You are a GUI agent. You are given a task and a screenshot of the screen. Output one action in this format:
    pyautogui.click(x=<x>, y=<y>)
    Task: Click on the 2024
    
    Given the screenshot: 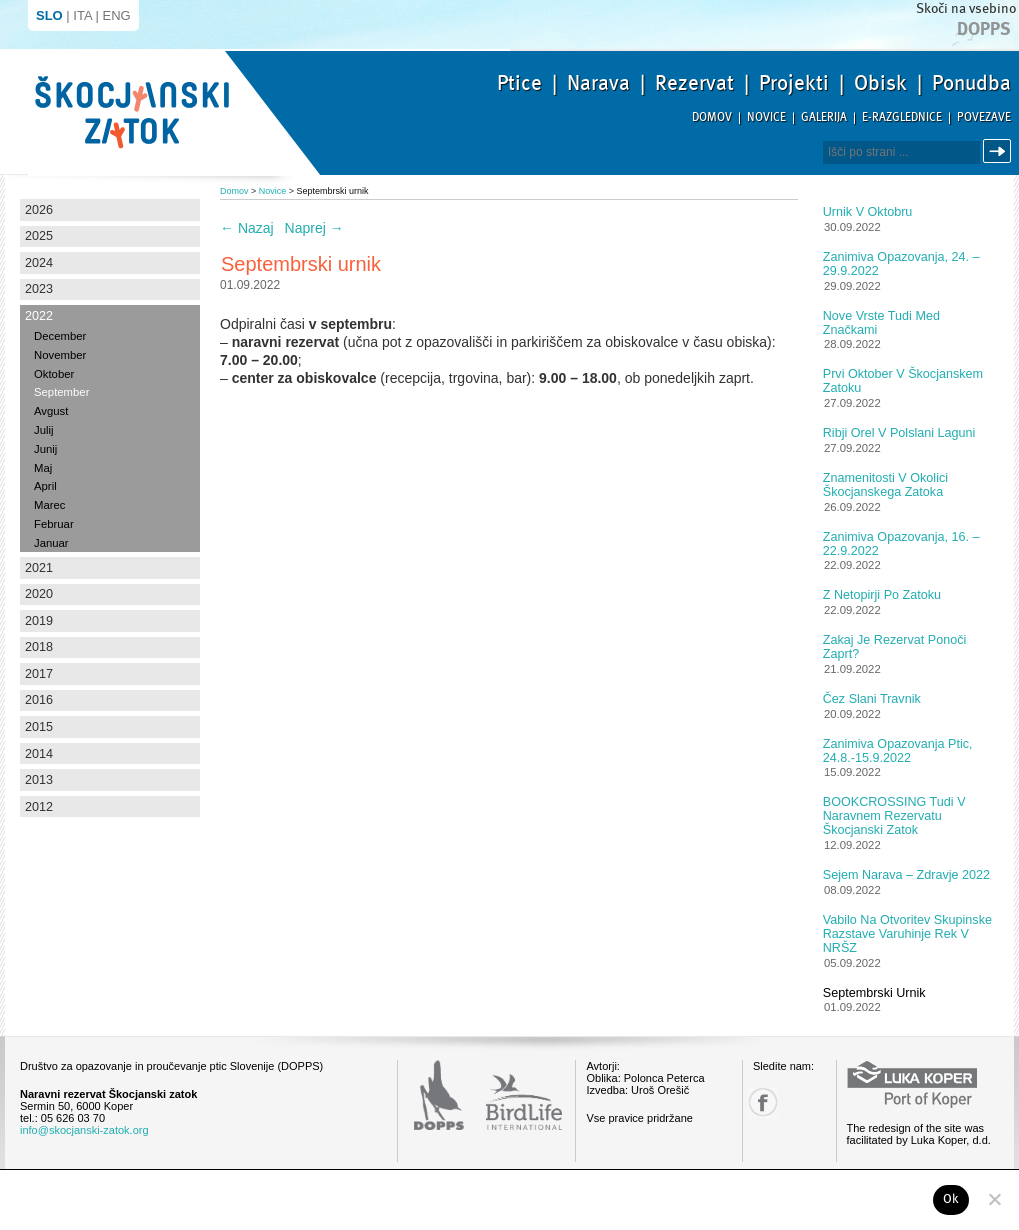 What is the action you would take?
    pyautogui.click(x=39, y=263)
    